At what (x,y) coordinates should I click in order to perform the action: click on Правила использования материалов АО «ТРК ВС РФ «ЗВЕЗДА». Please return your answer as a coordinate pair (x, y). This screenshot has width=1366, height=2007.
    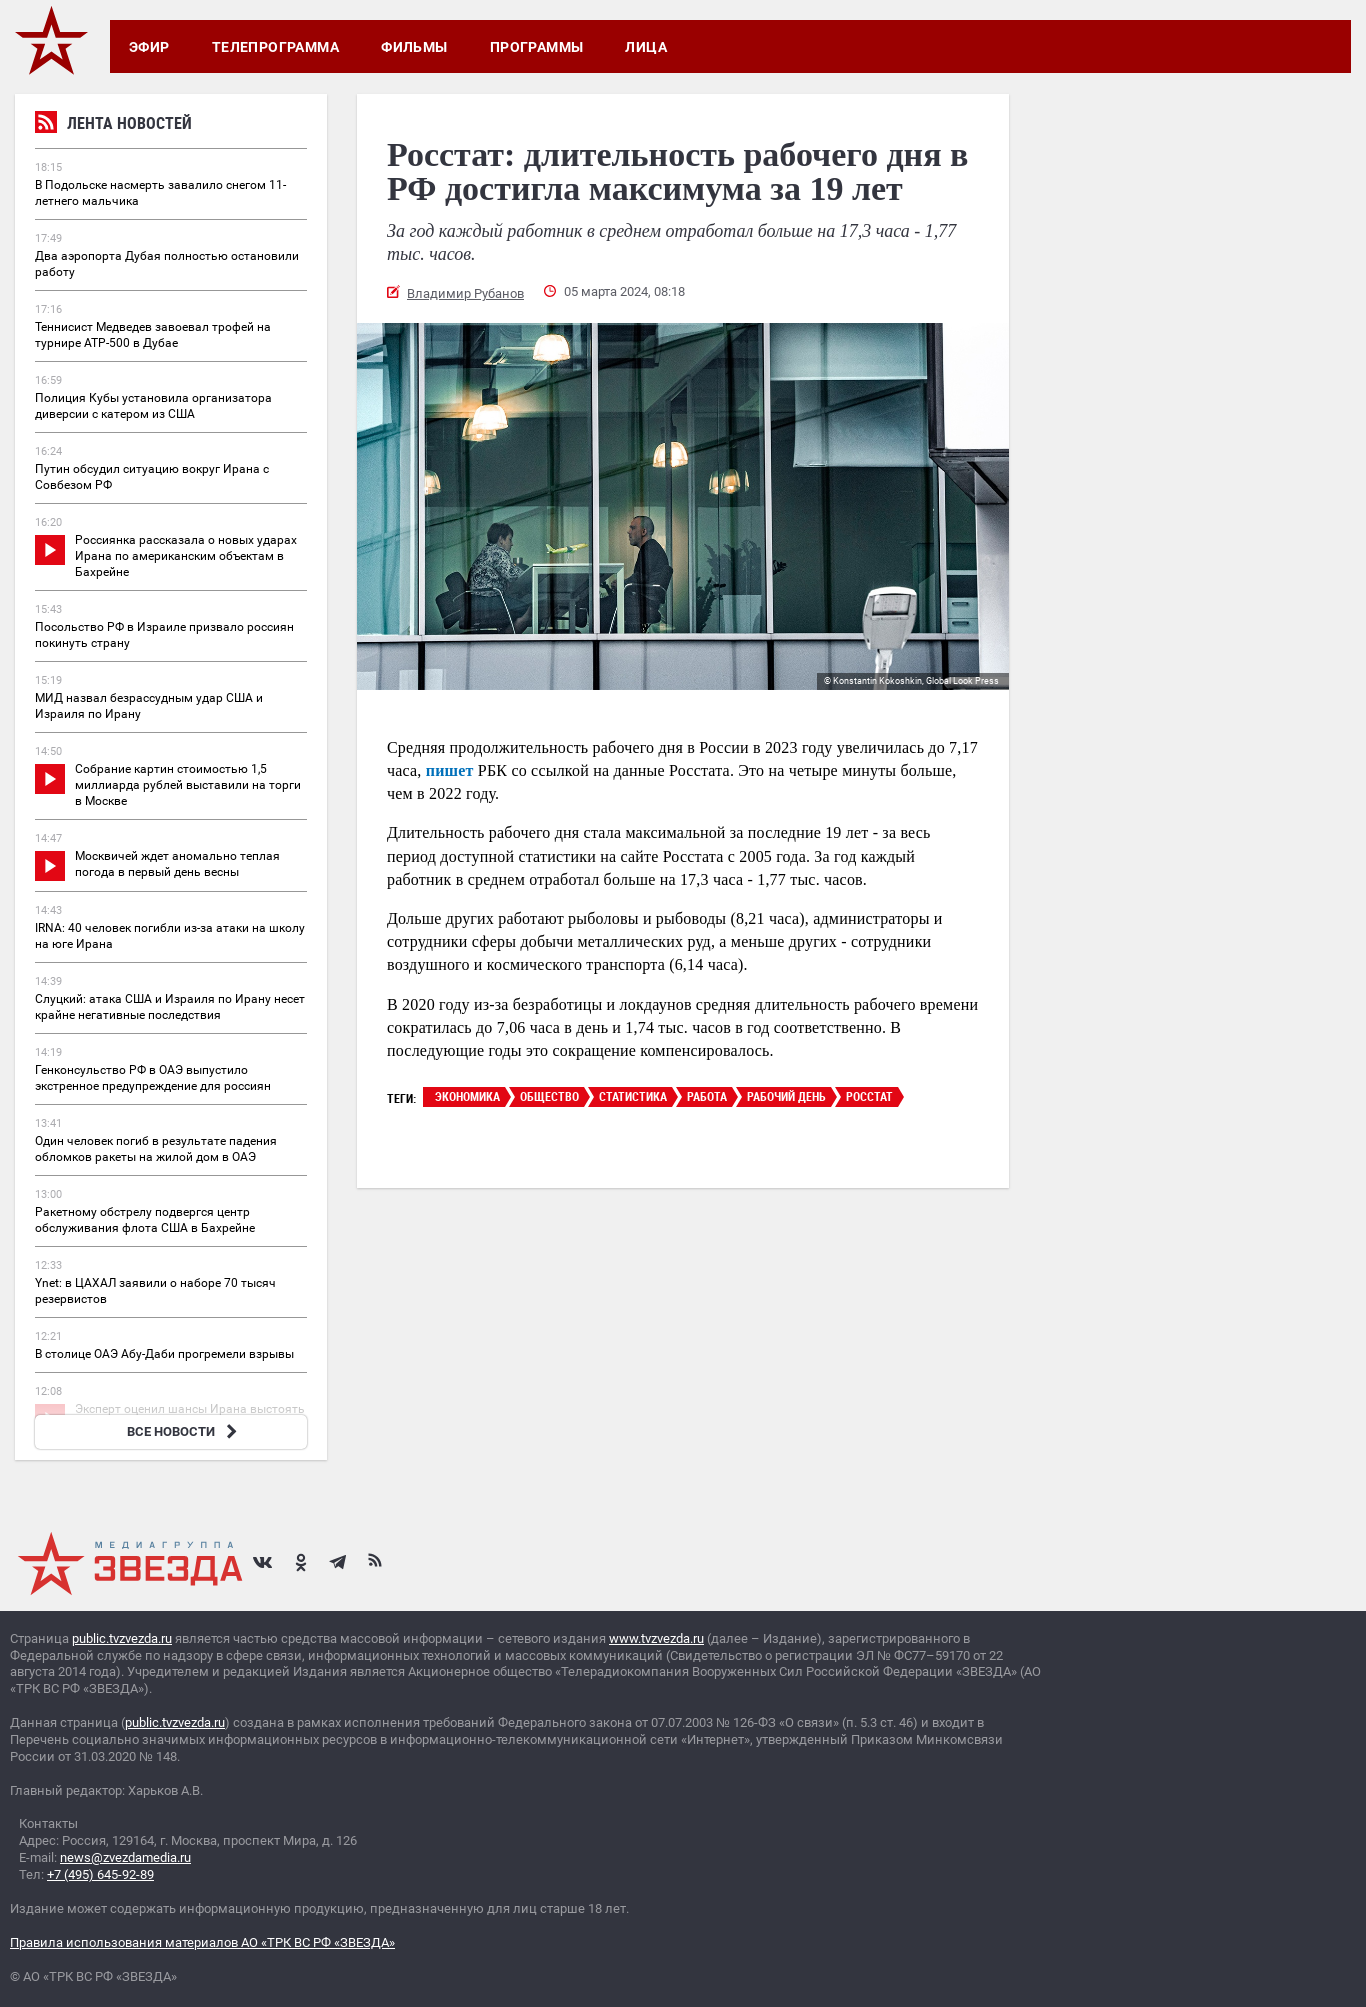
    Looking at the image, I should click on (202, 1942).